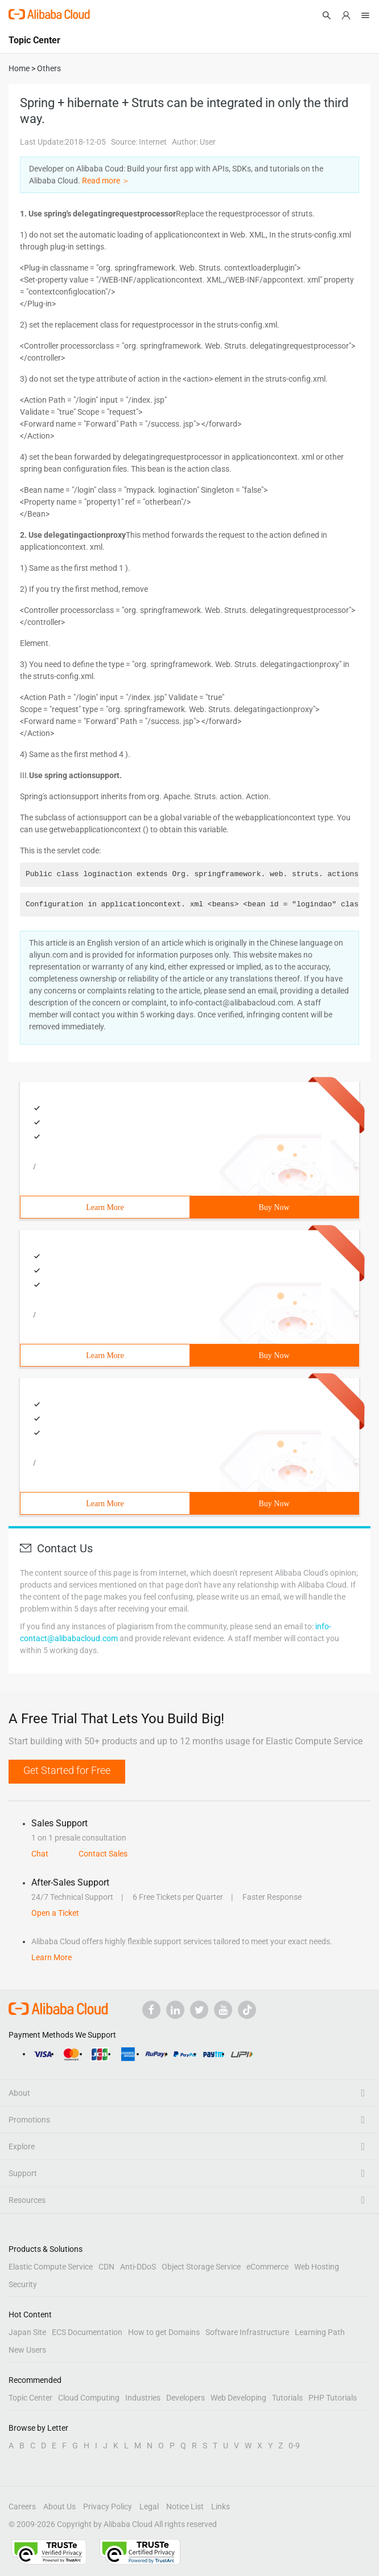  Describe the element at coordinates (59, 2506) in the screenshot. I see `About Us` at that location.